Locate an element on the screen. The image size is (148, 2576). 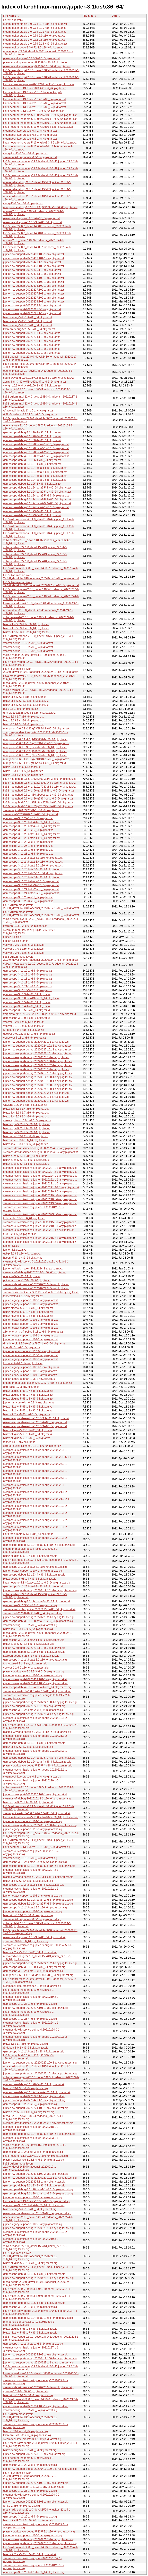
jupiter-legacy-support-1.102.1-1-any.pkg.tar.xz is located at coordinates (31, 1367).